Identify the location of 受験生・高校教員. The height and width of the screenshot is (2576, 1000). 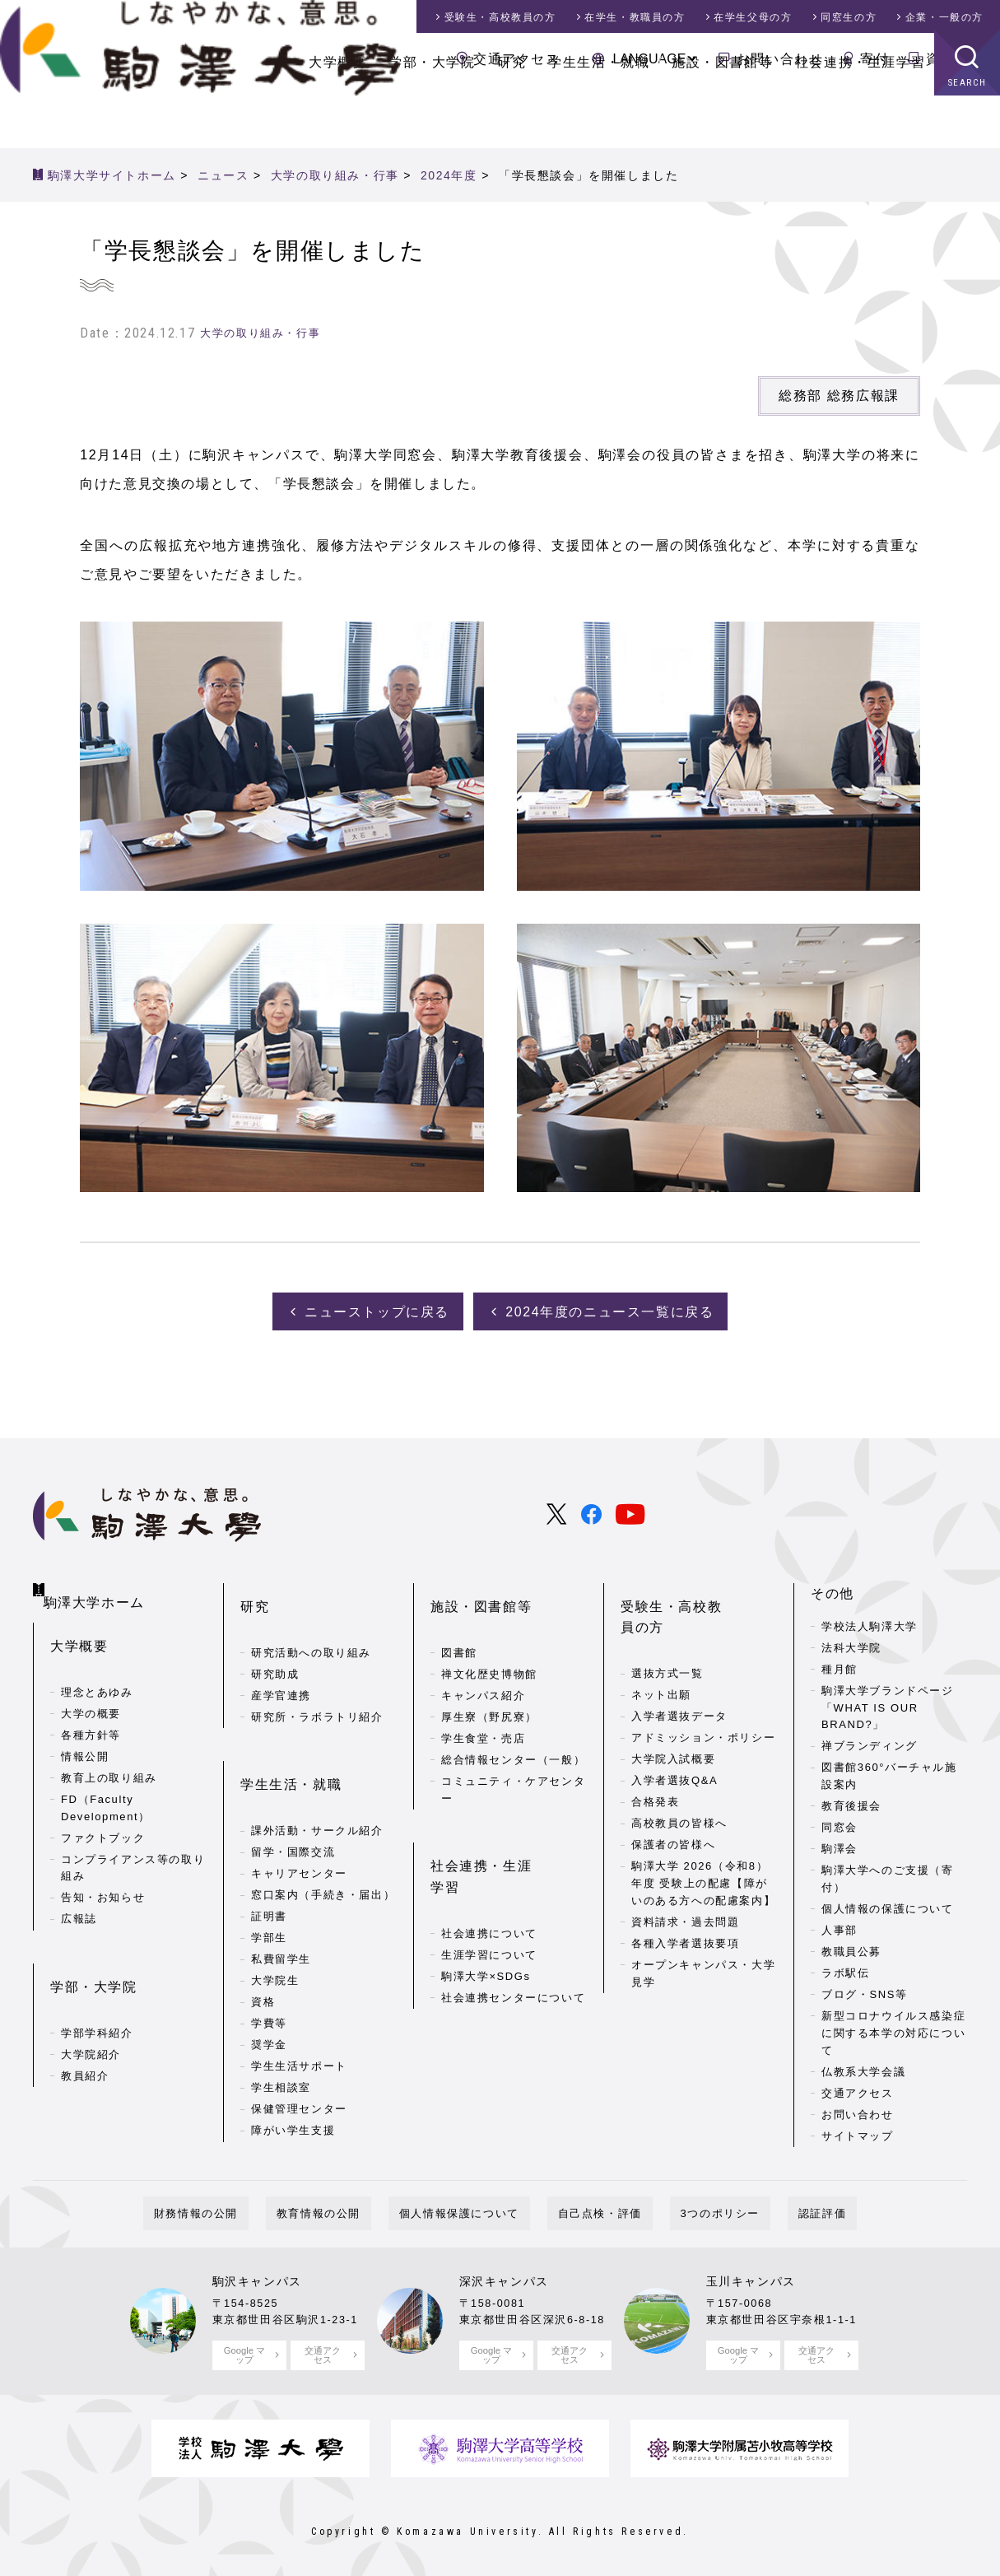
(500, 17).